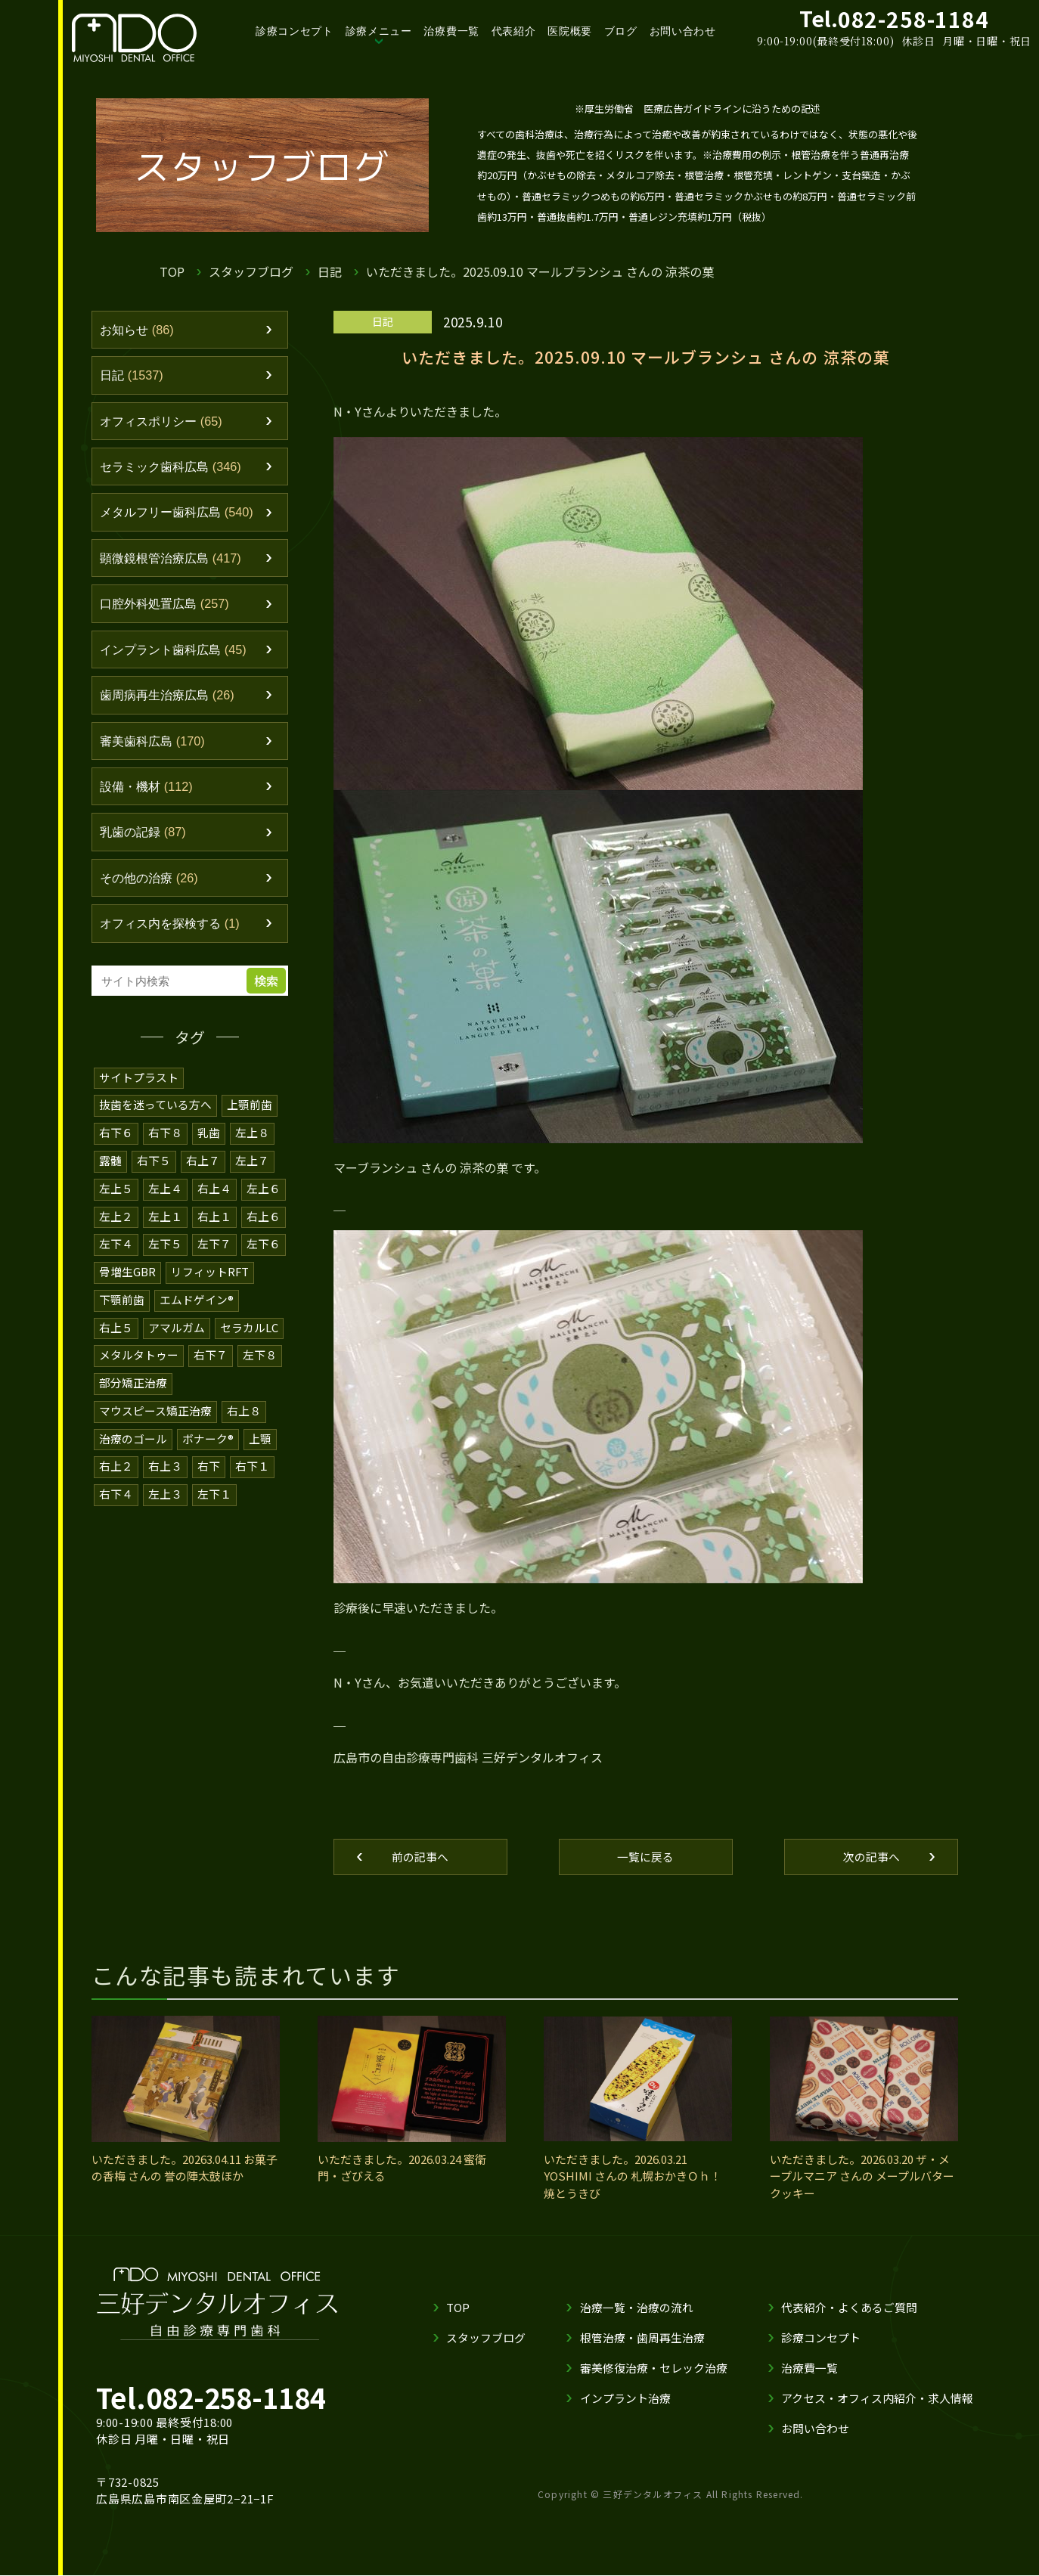 Image resolution: width=1039 pixels, height=2576 pixels. I want to click on 審美修復治療・セレック治療, so click(653, 2368).